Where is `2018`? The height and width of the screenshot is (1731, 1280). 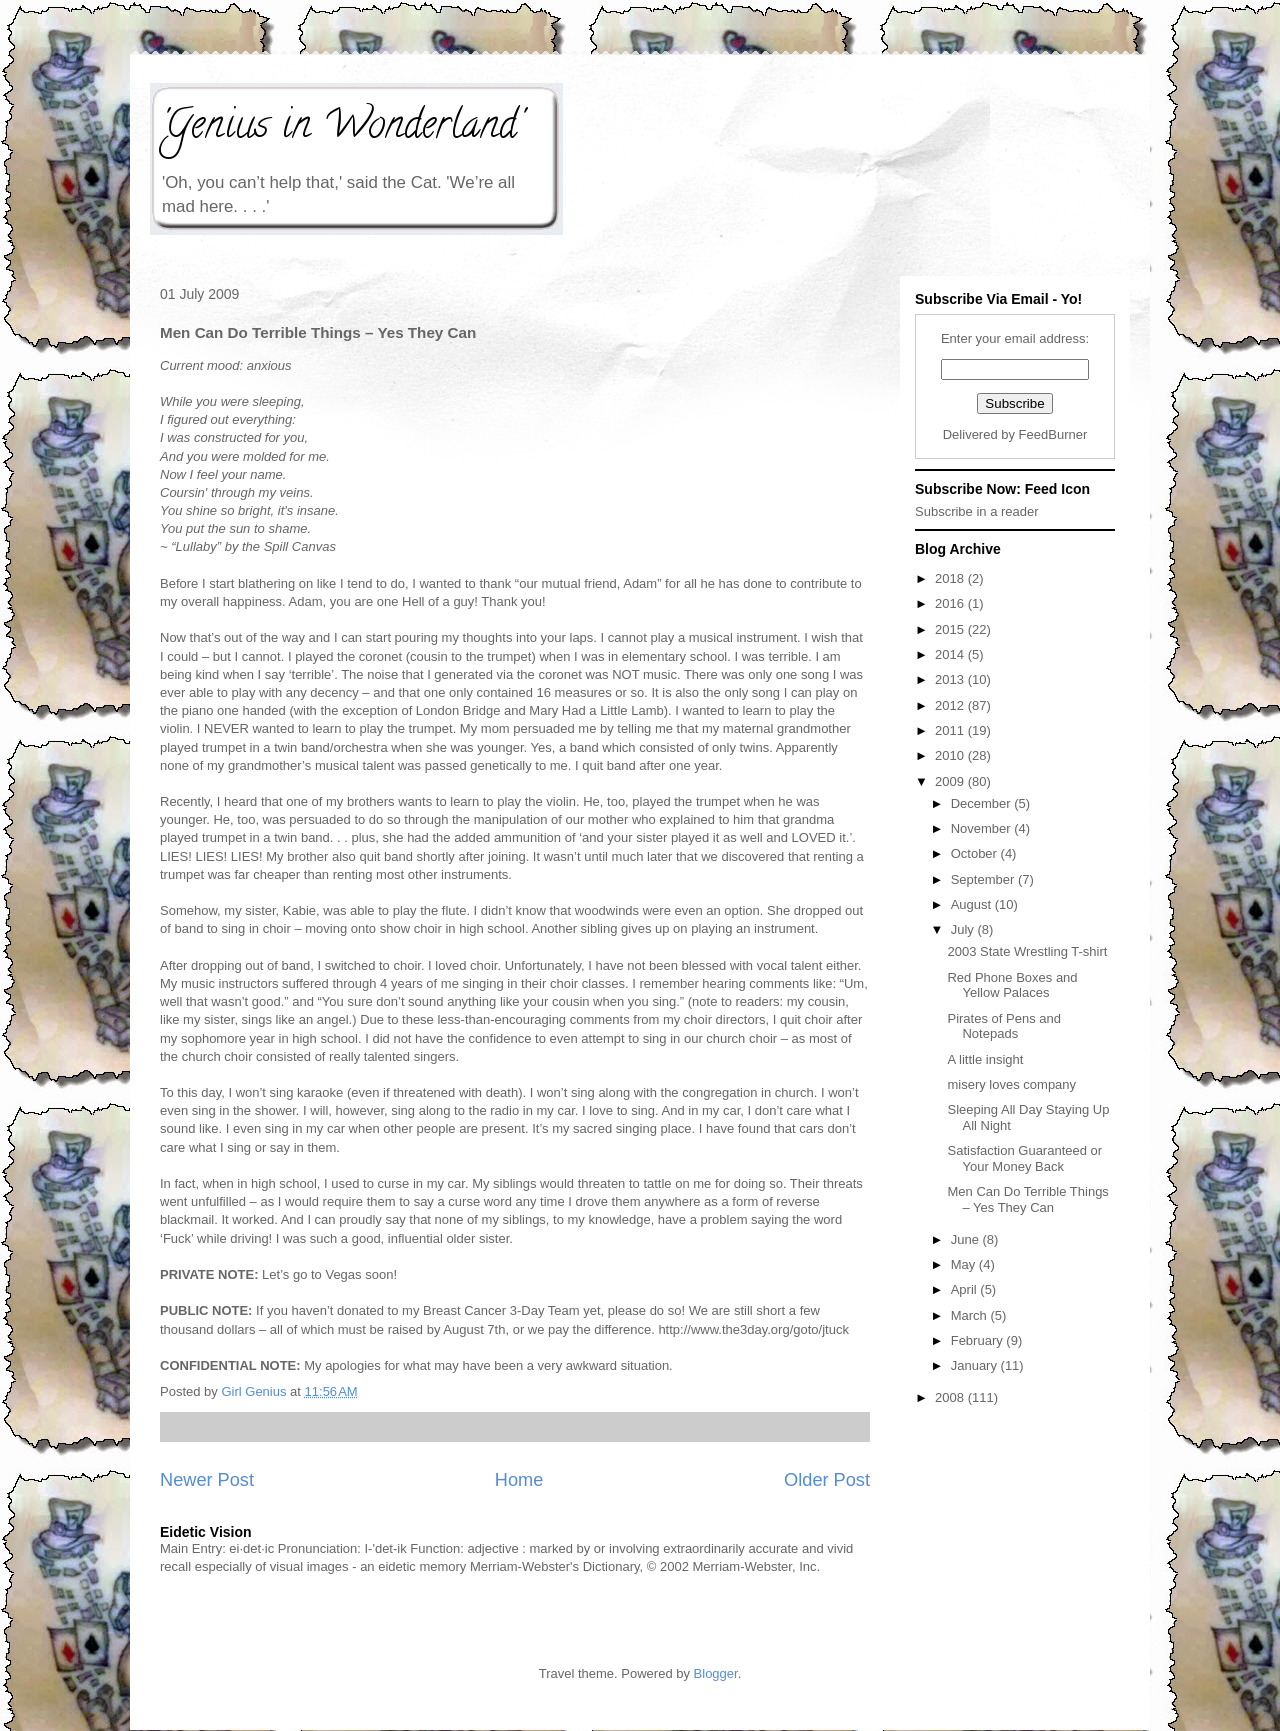 2018 is located at coordinates (951, 578).